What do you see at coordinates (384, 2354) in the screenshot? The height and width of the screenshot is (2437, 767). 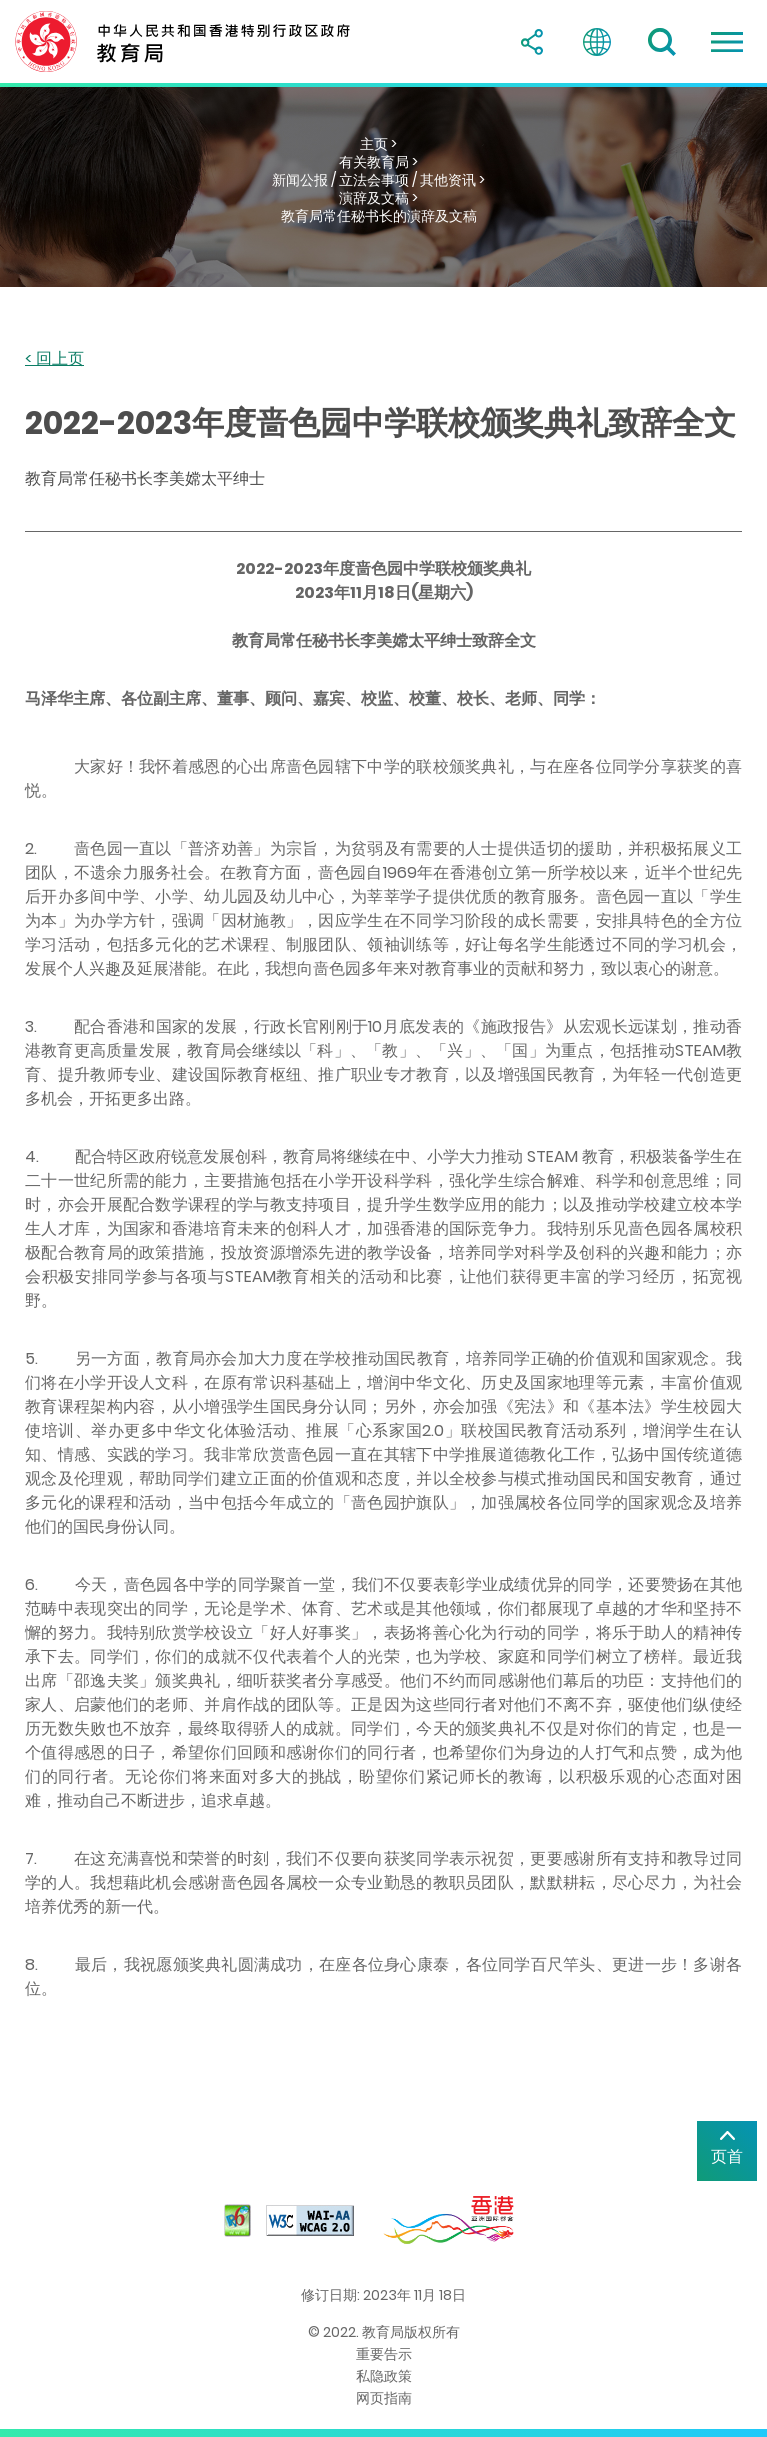 I see `重要告示` at bounding box center [384, 2354].